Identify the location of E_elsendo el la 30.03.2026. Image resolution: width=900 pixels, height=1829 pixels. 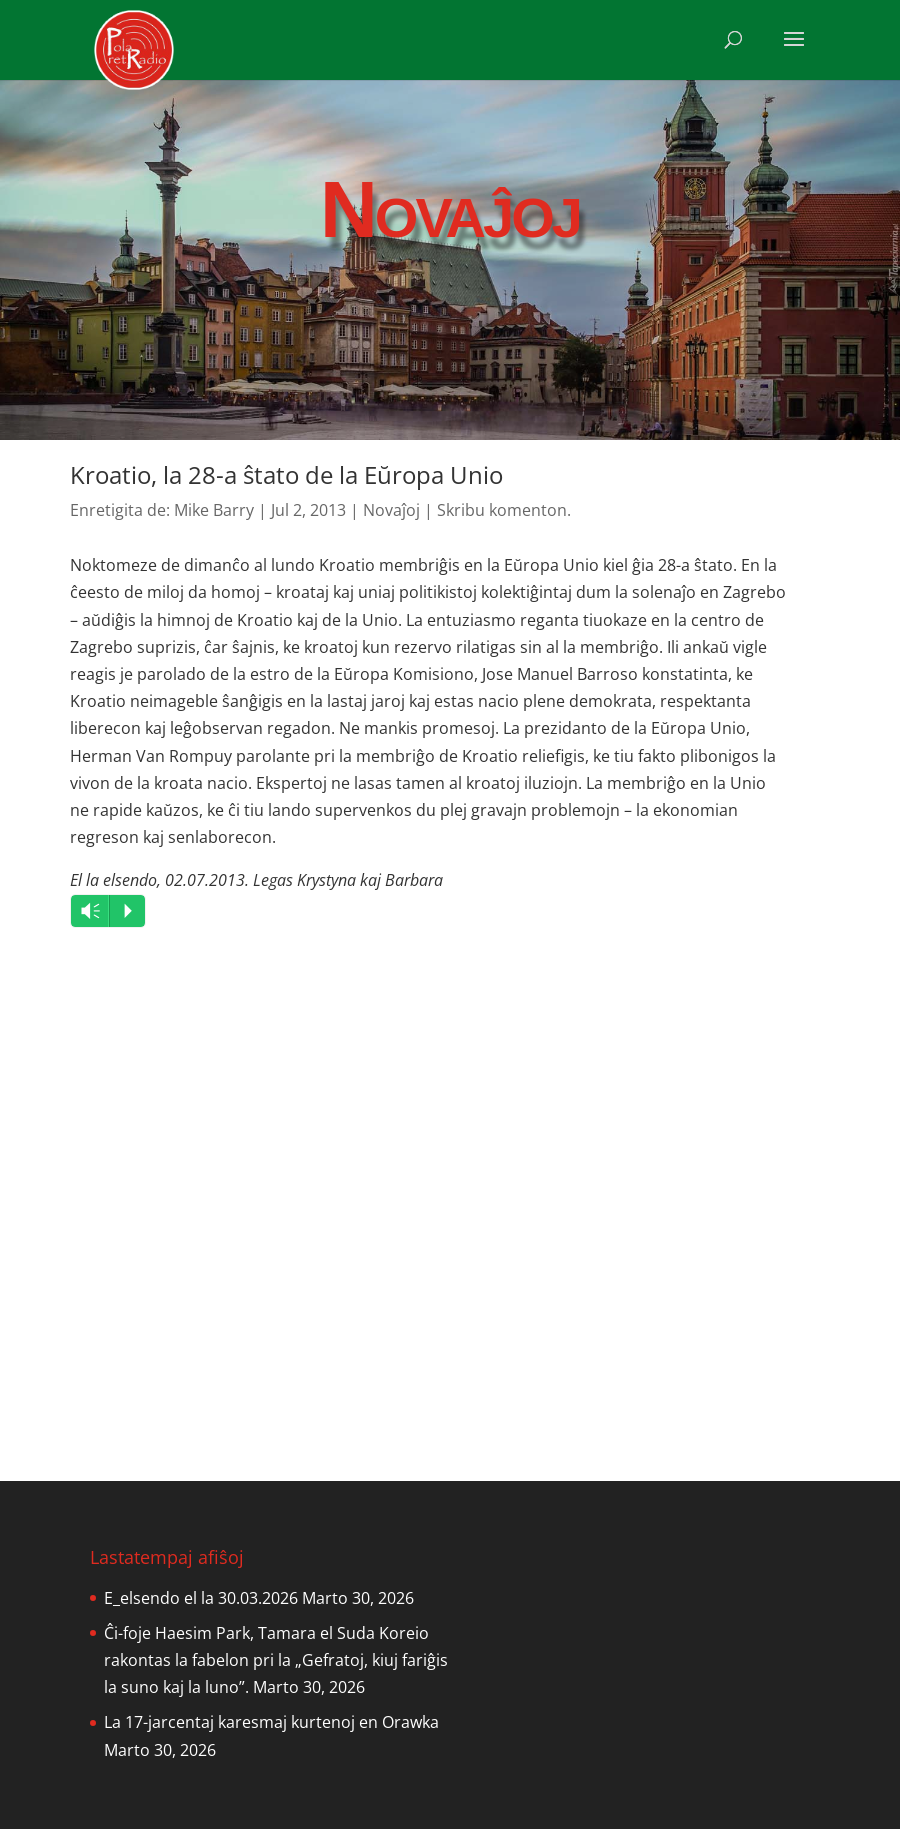
(201, 1598).